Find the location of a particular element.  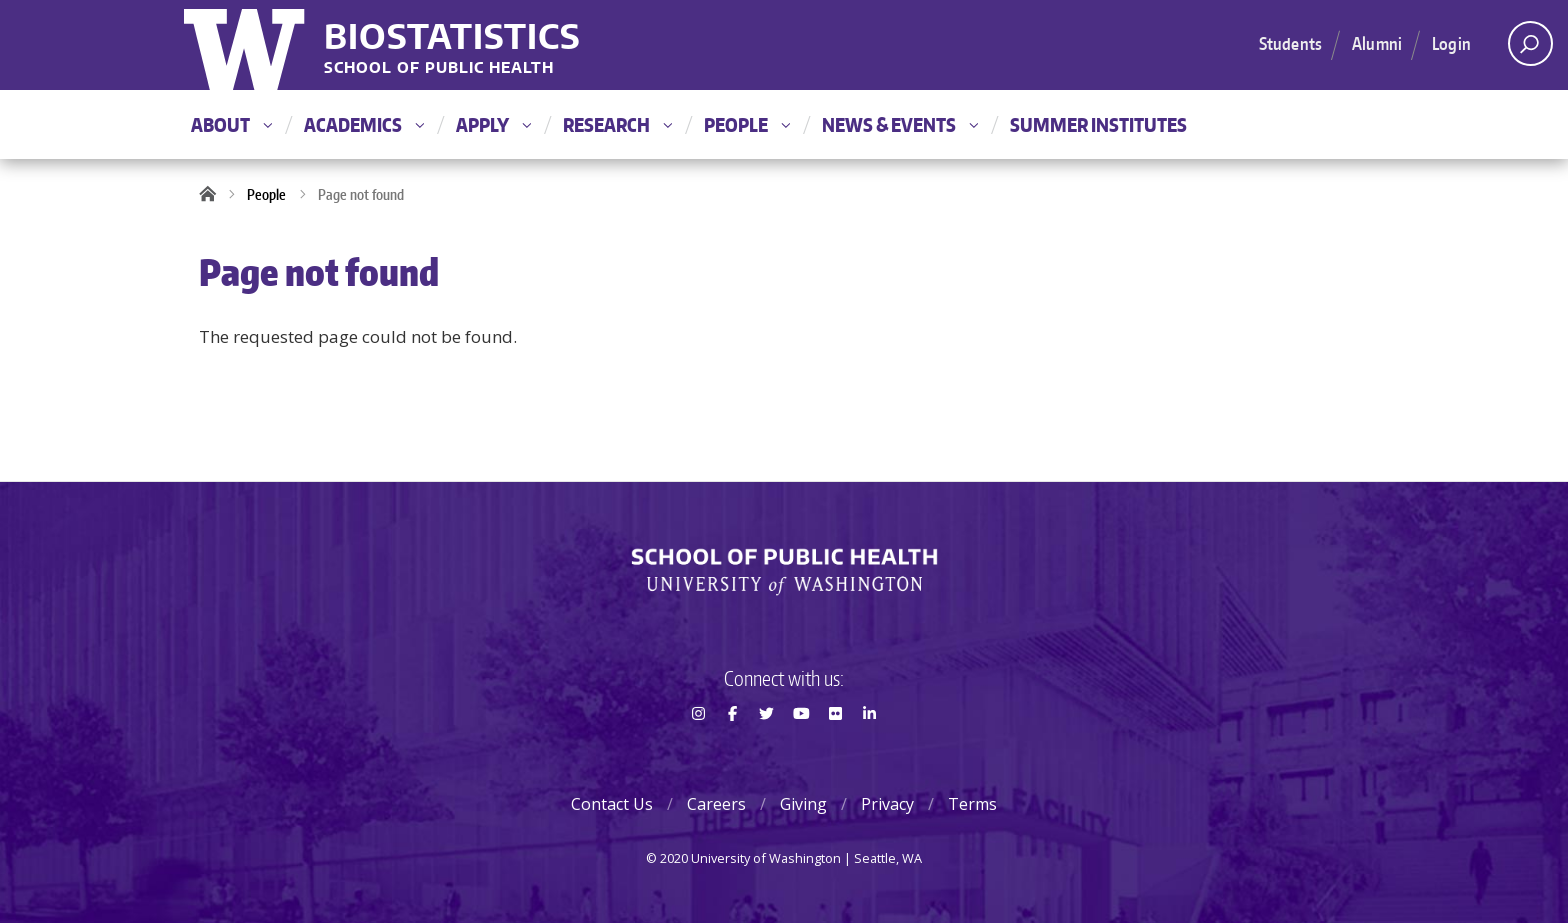

Twitter is located at coordinates (767, 749).